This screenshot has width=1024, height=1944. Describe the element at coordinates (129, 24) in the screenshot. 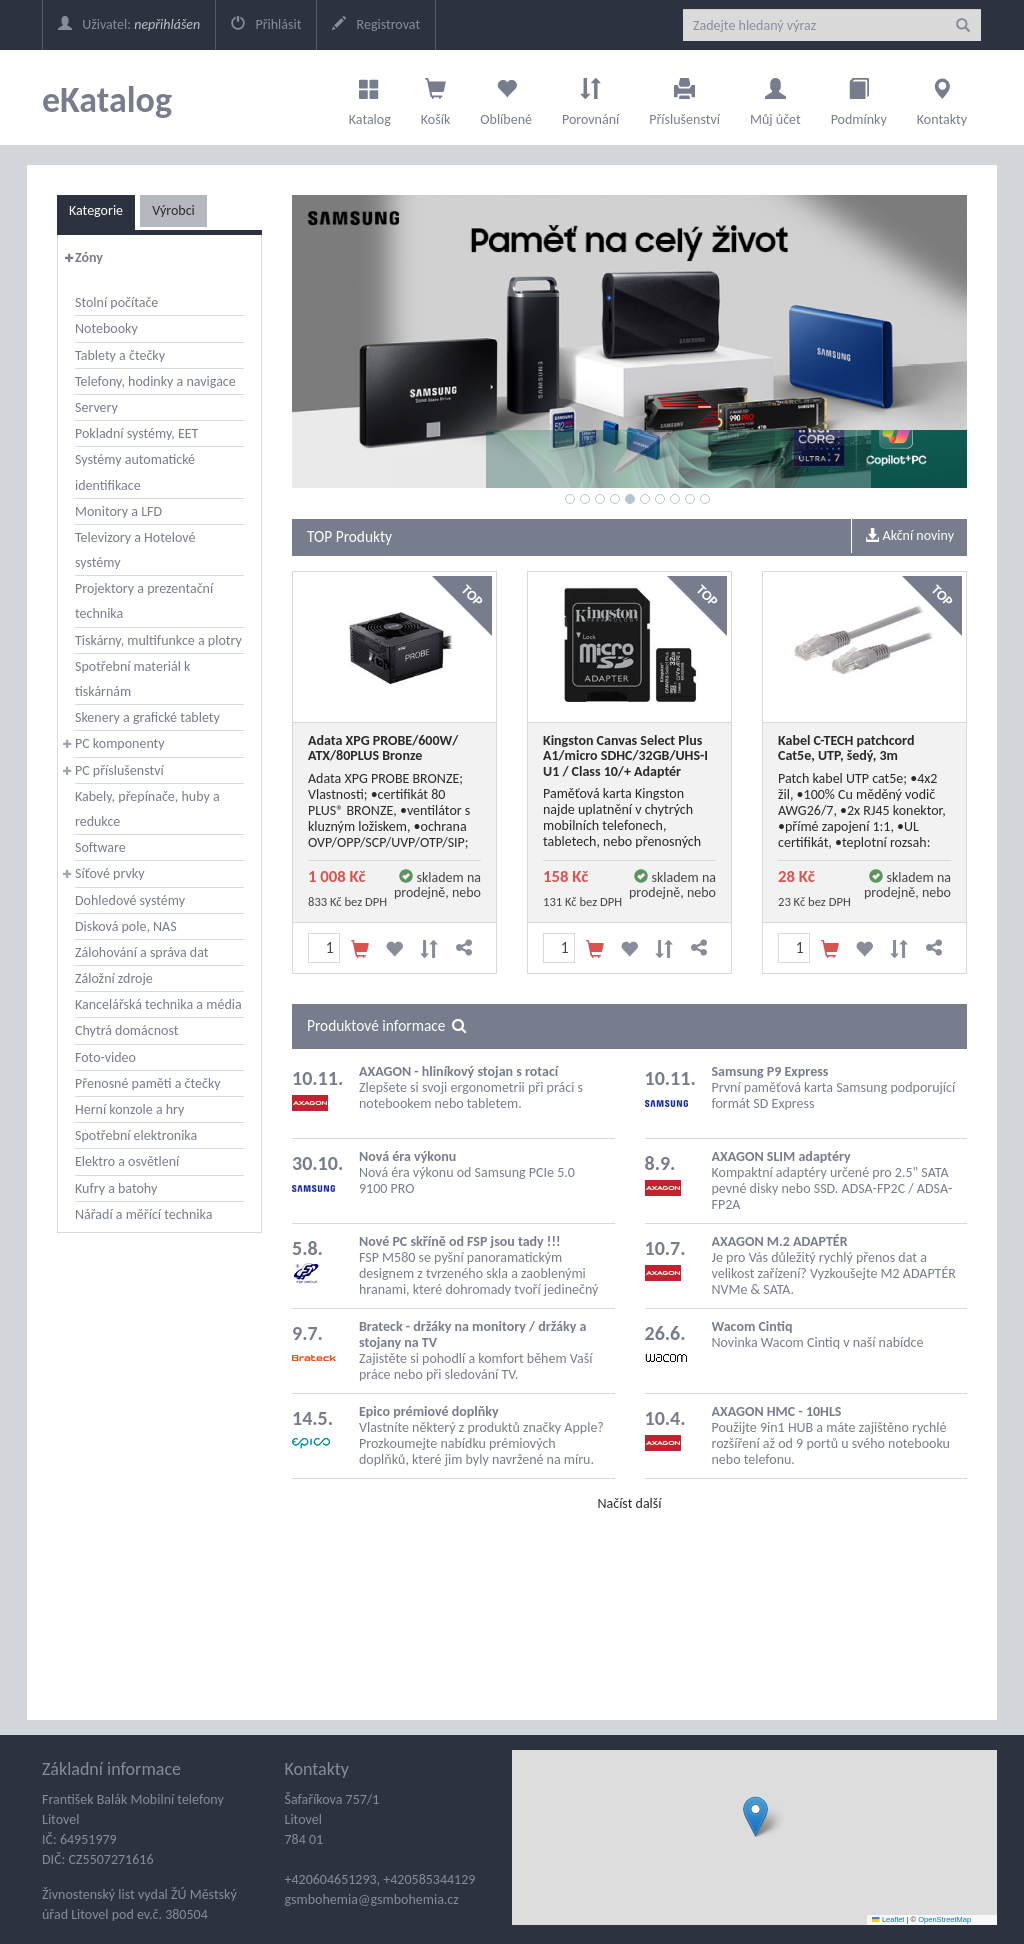

I see `Uživatel:` at that location.